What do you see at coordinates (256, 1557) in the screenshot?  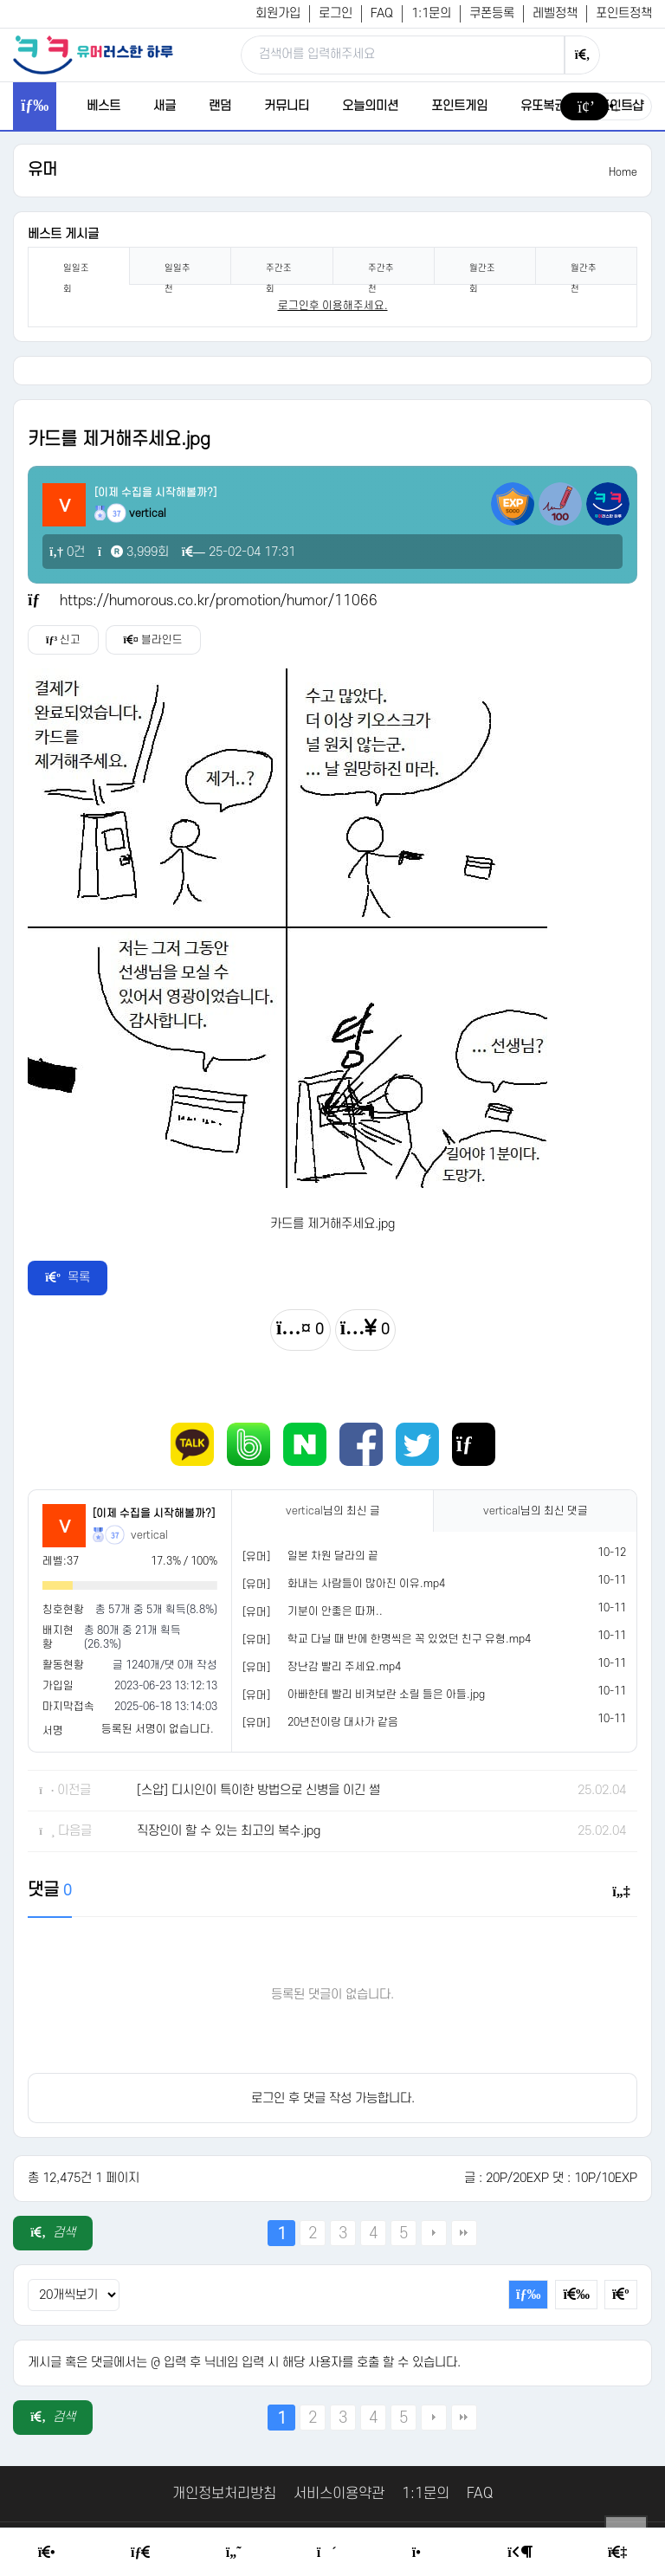 I see `[유머]` at bounding box center [256, 1557].